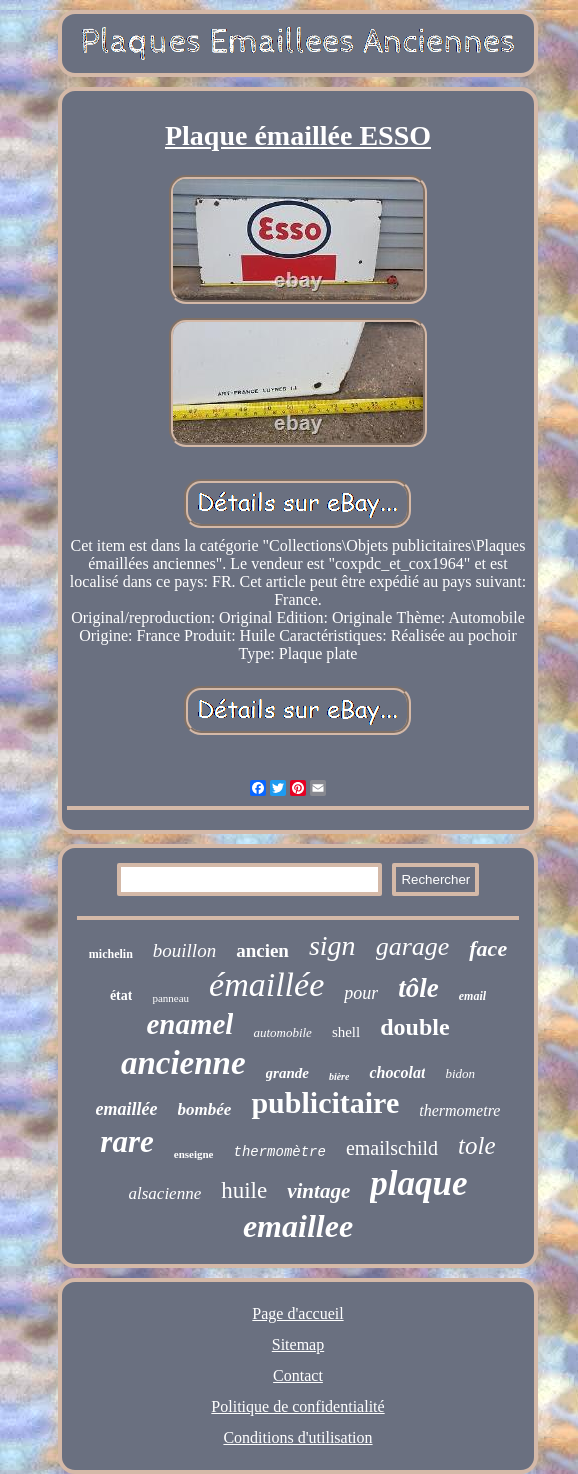 This screenshot has height=1474, width=578. What do you see at coordinates (297, 1406) in the screenshot?
I see `Politique de confidentialité` at bounding box center [297, 1406].